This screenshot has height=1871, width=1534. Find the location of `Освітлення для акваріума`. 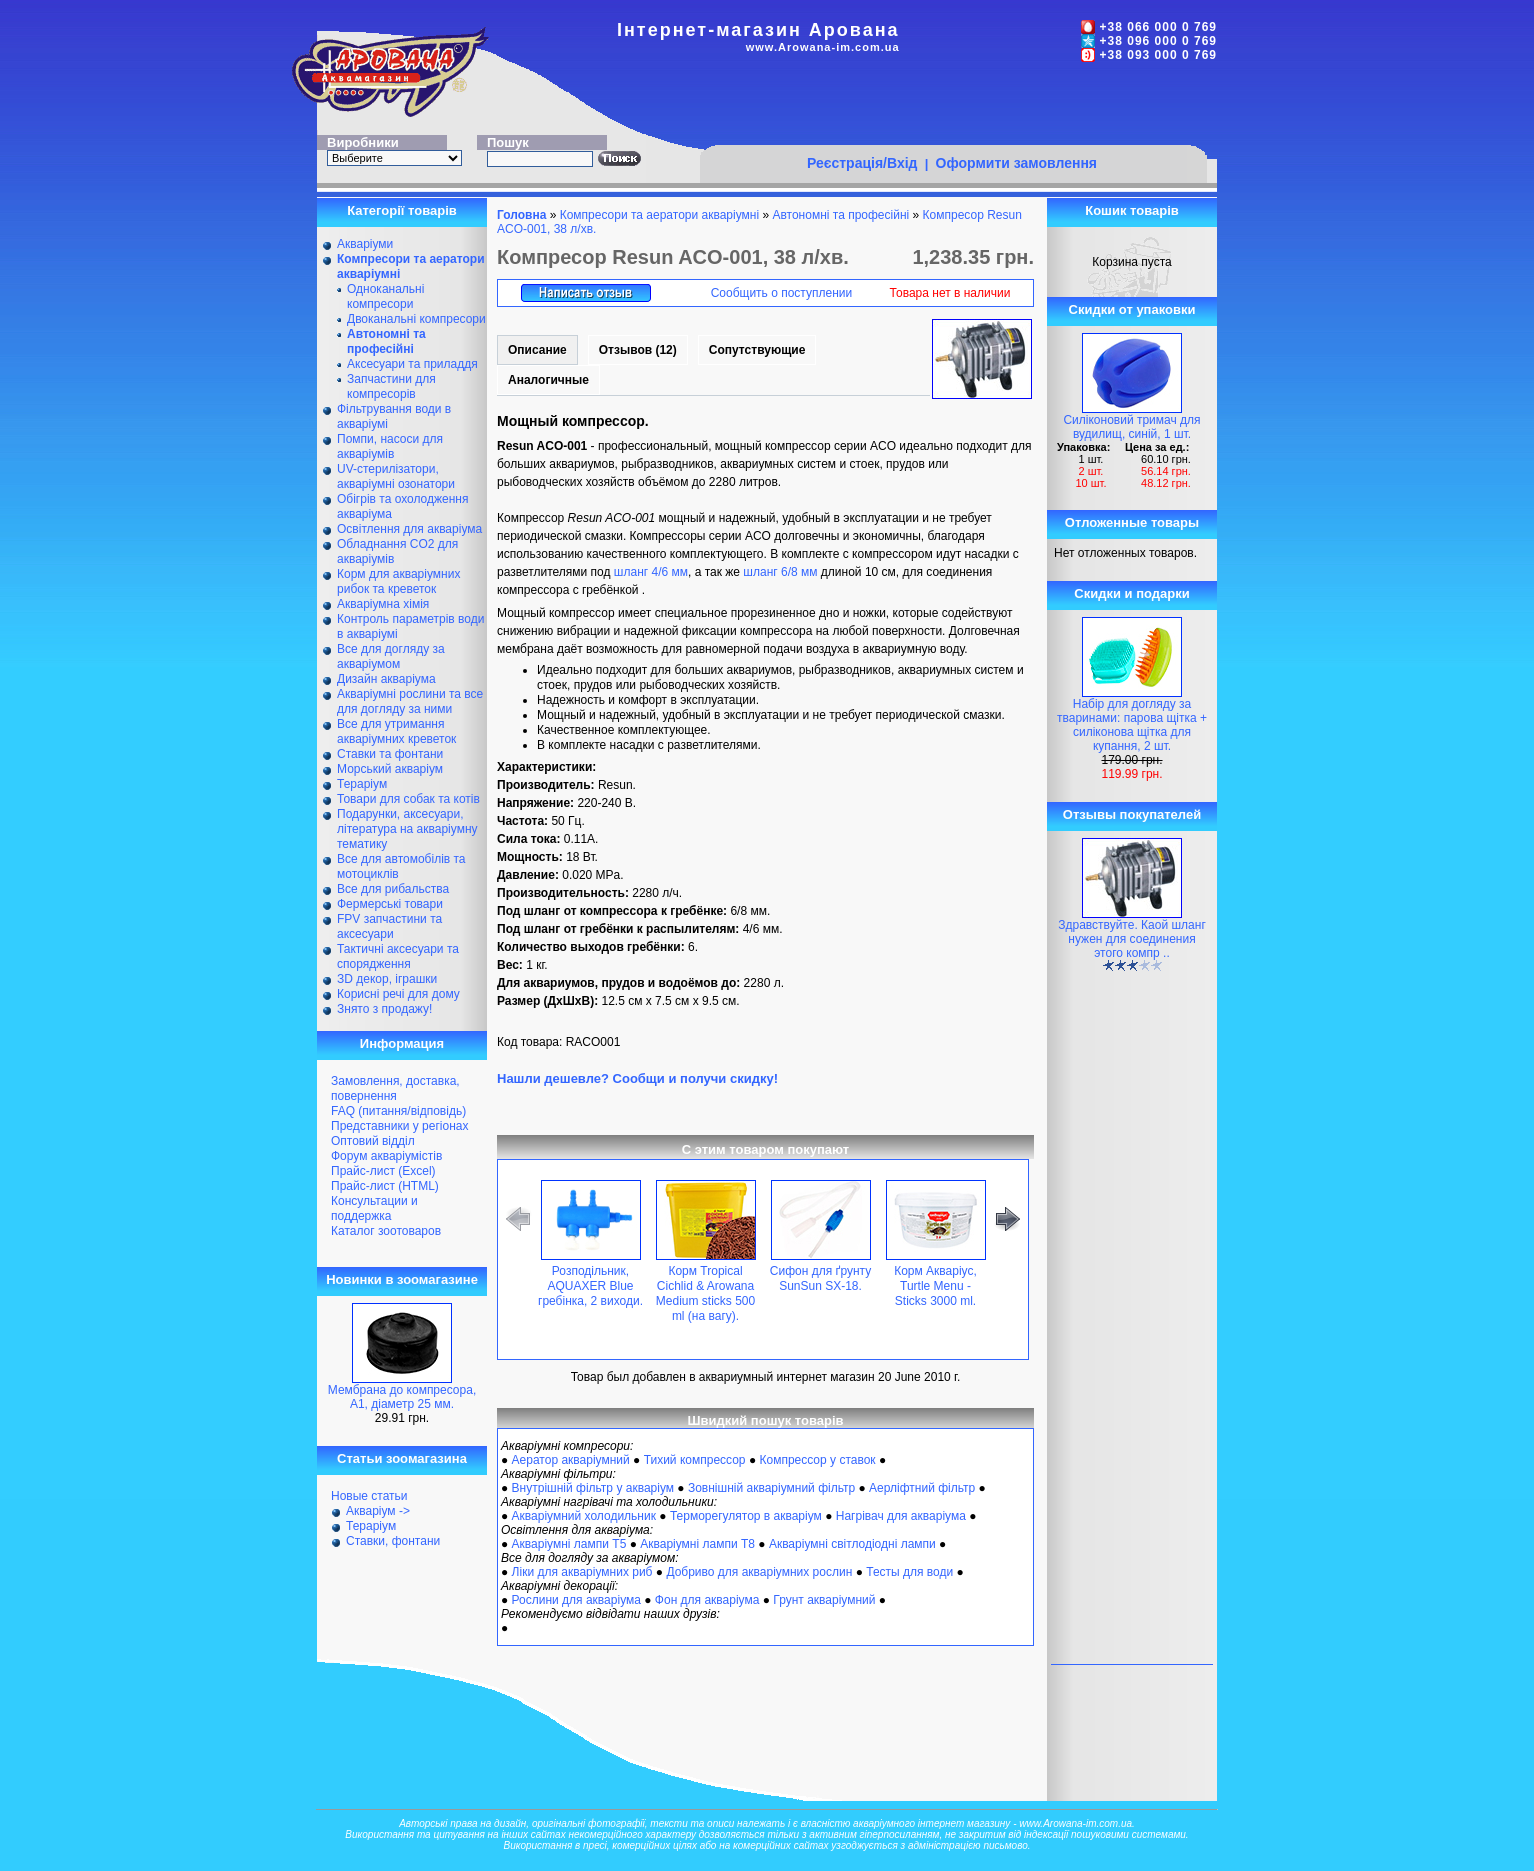

Освітлення для акваріума is located at coordinates (409, 529).